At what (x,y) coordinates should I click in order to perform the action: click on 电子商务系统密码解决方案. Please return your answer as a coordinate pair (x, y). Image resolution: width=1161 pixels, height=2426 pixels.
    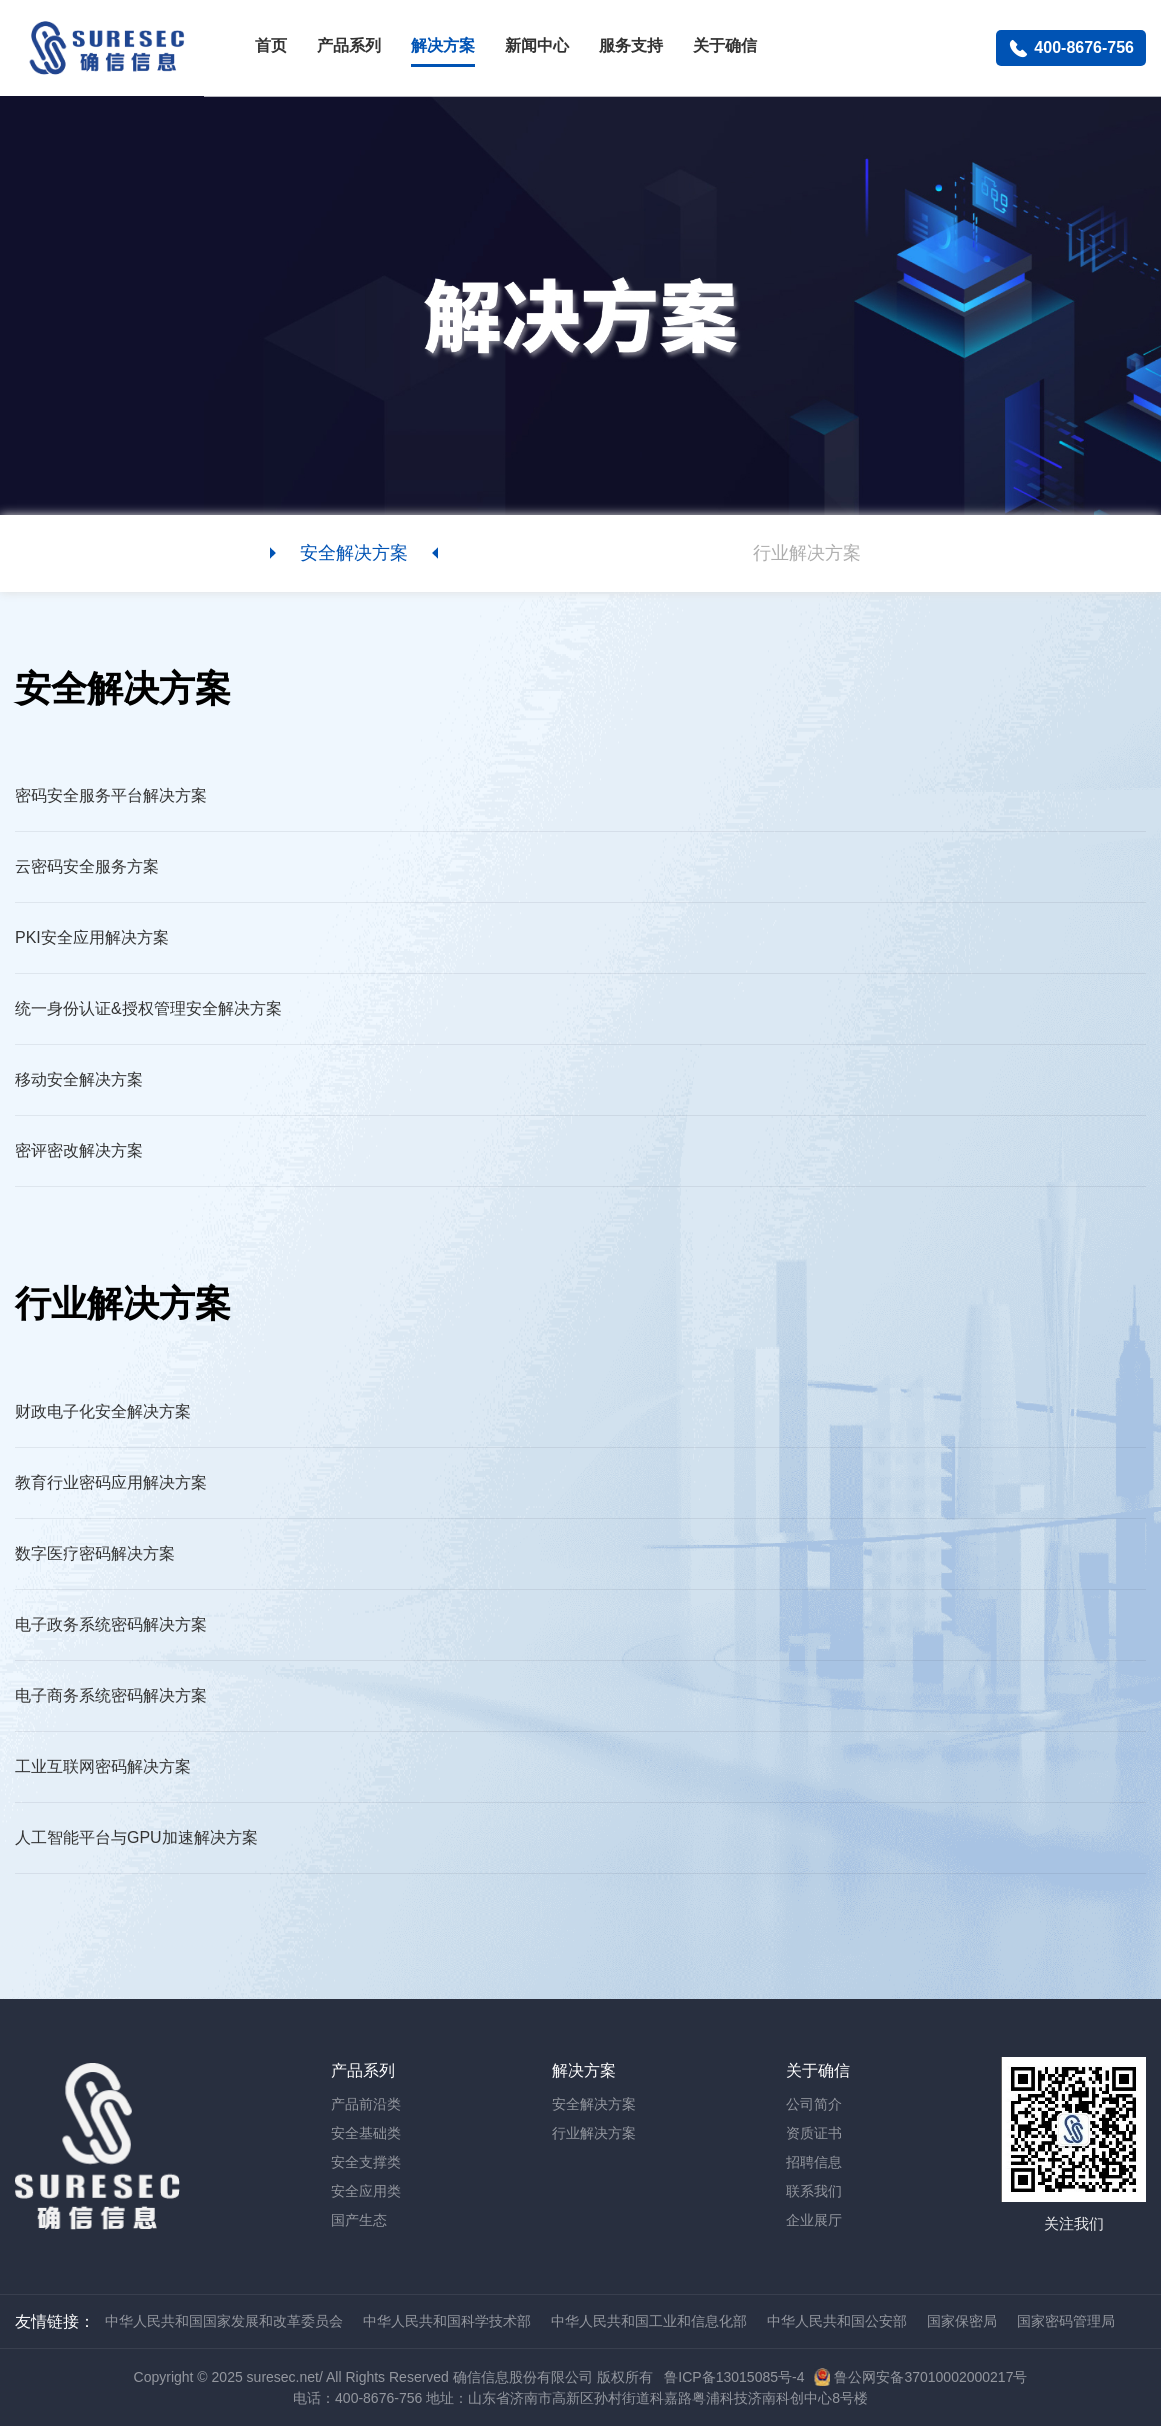
    Looking at the image, I should click on (111, 1695).